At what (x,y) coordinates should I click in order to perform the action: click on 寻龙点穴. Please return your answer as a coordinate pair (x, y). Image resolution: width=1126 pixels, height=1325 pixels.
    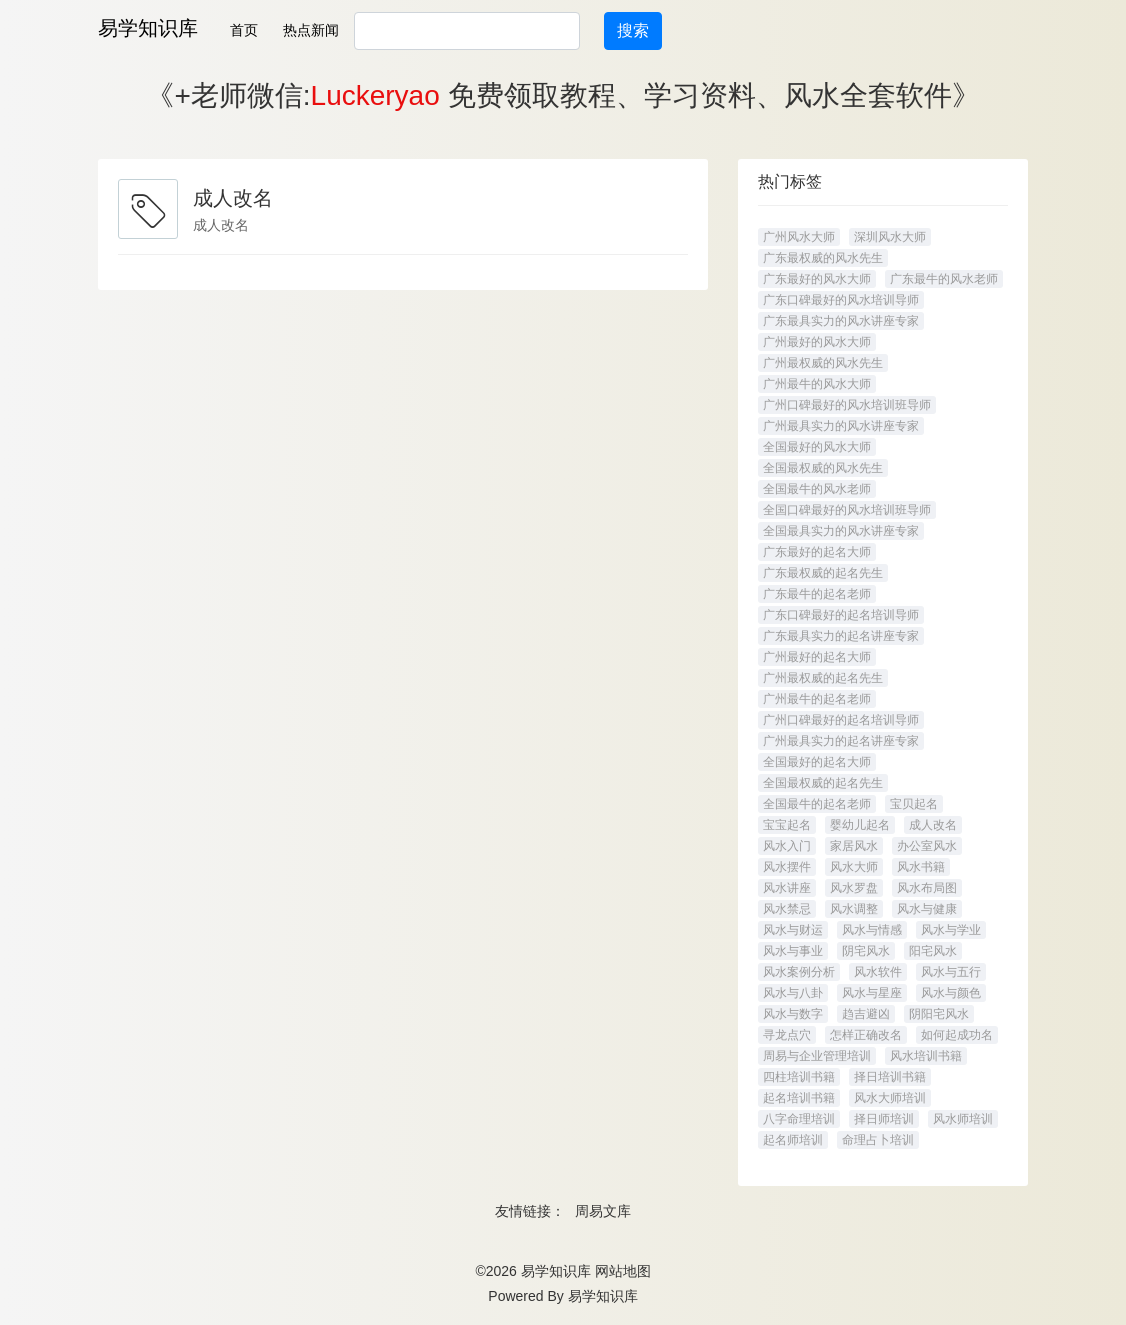
    Looking at the image, I should click on (787, 1035).